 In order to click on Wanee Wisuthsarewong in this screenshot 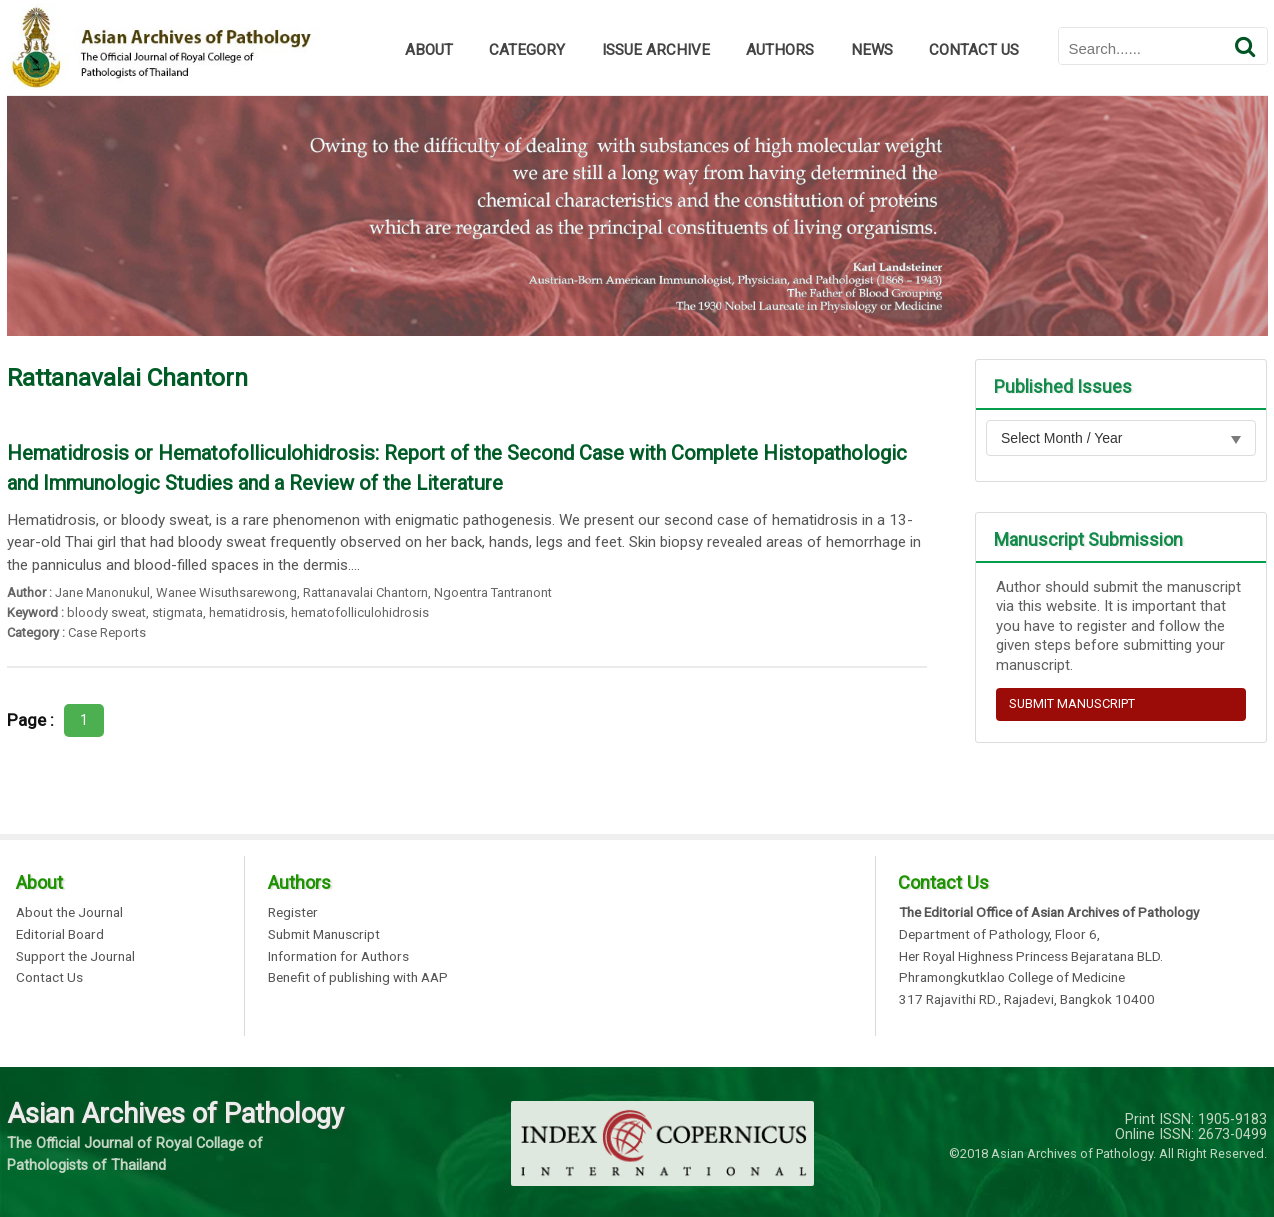, I will do `click(226, 592)`.